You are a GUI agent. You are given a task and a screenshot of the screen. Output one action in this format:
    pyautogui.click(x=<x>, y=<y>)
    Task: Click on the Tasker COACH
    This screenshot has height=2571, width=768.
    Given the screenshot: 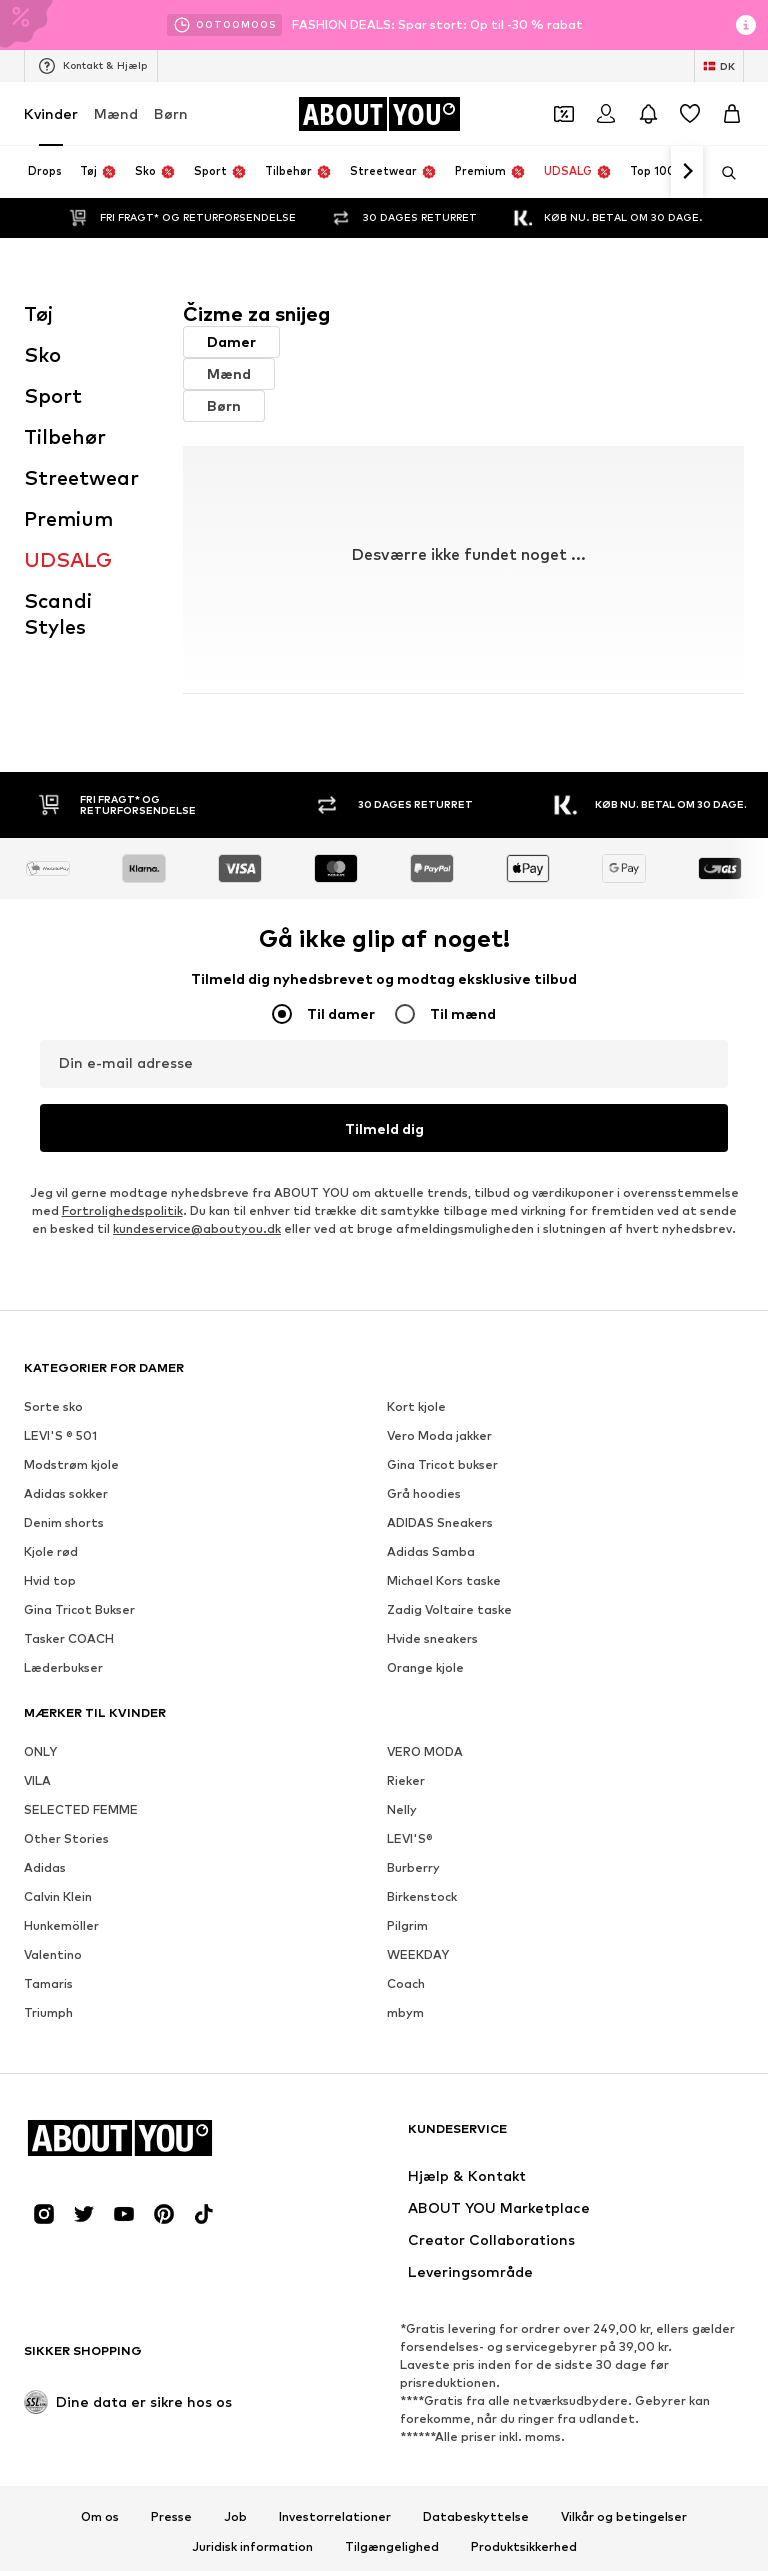 What is the action you would take?
    pyautogui.click(x=69, y=1611)
    